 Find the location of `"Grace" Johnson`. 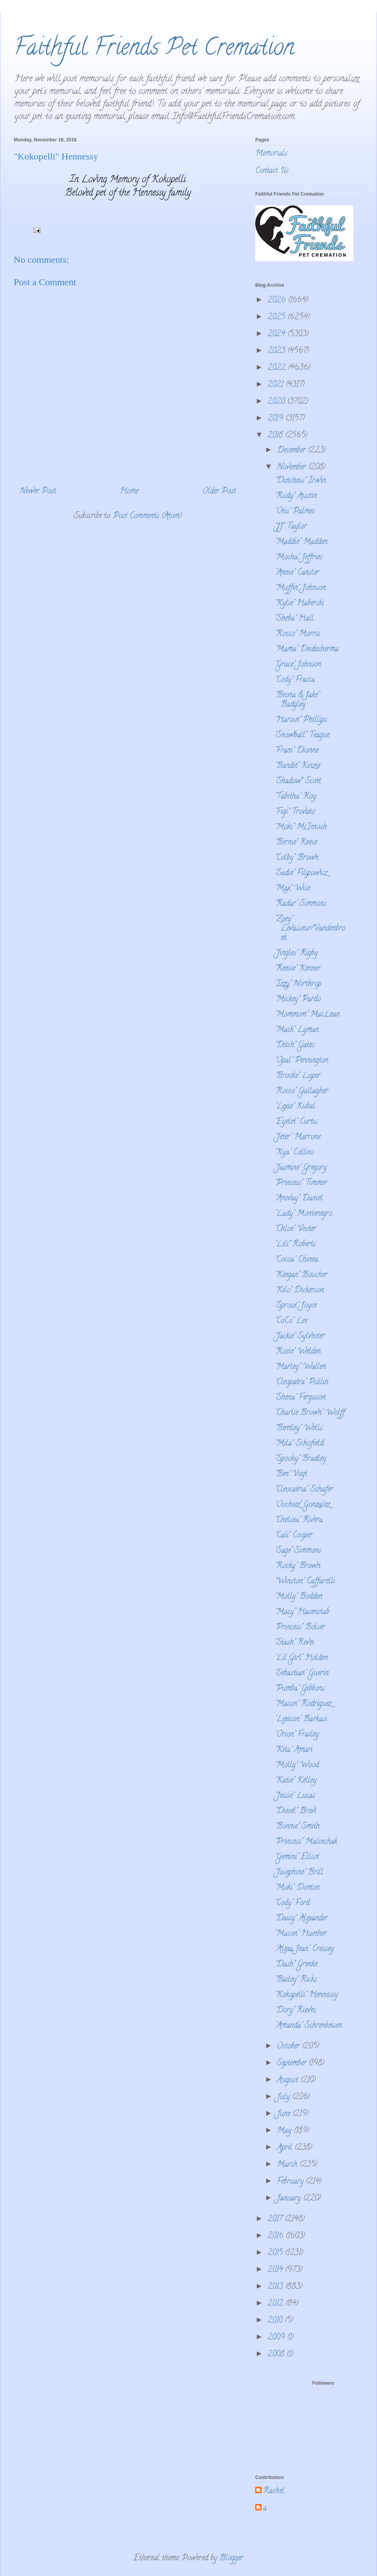

"Grace" Johnson is located at coordinates (298, 665).